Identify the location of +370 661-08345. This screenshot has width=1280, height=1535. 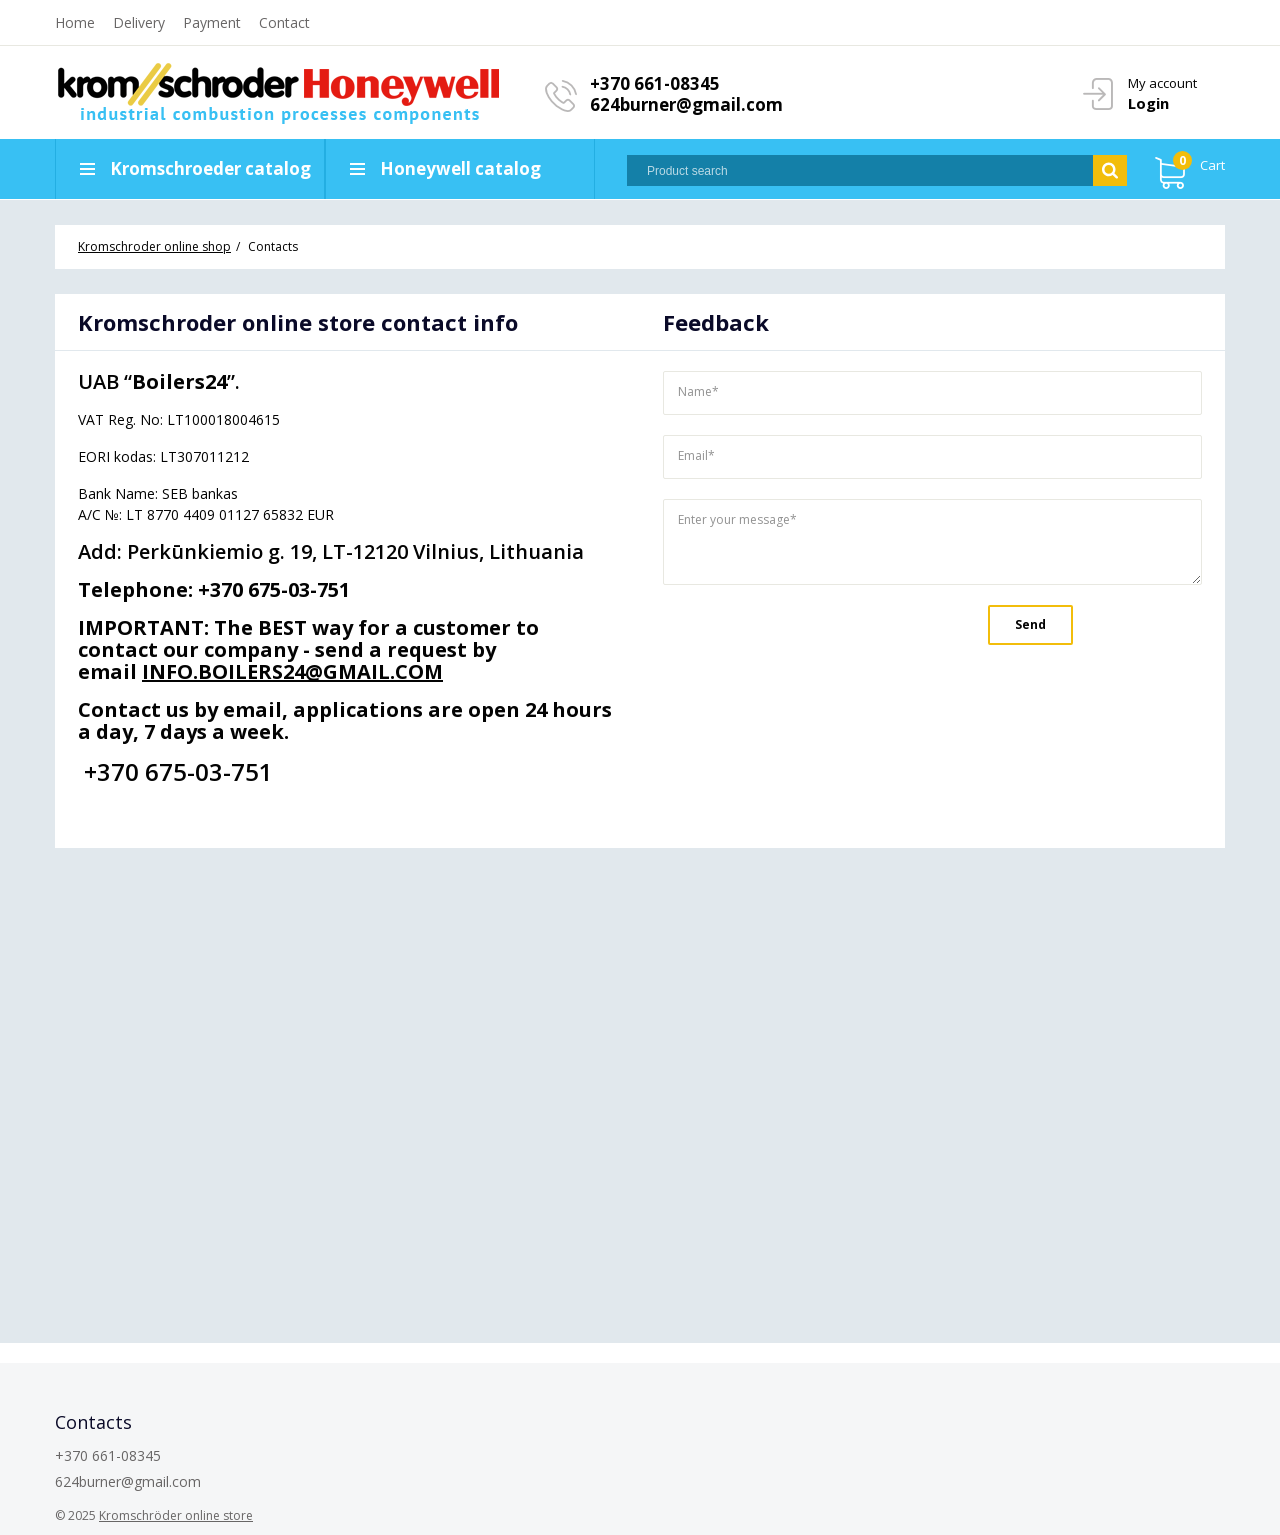
(655, 83).